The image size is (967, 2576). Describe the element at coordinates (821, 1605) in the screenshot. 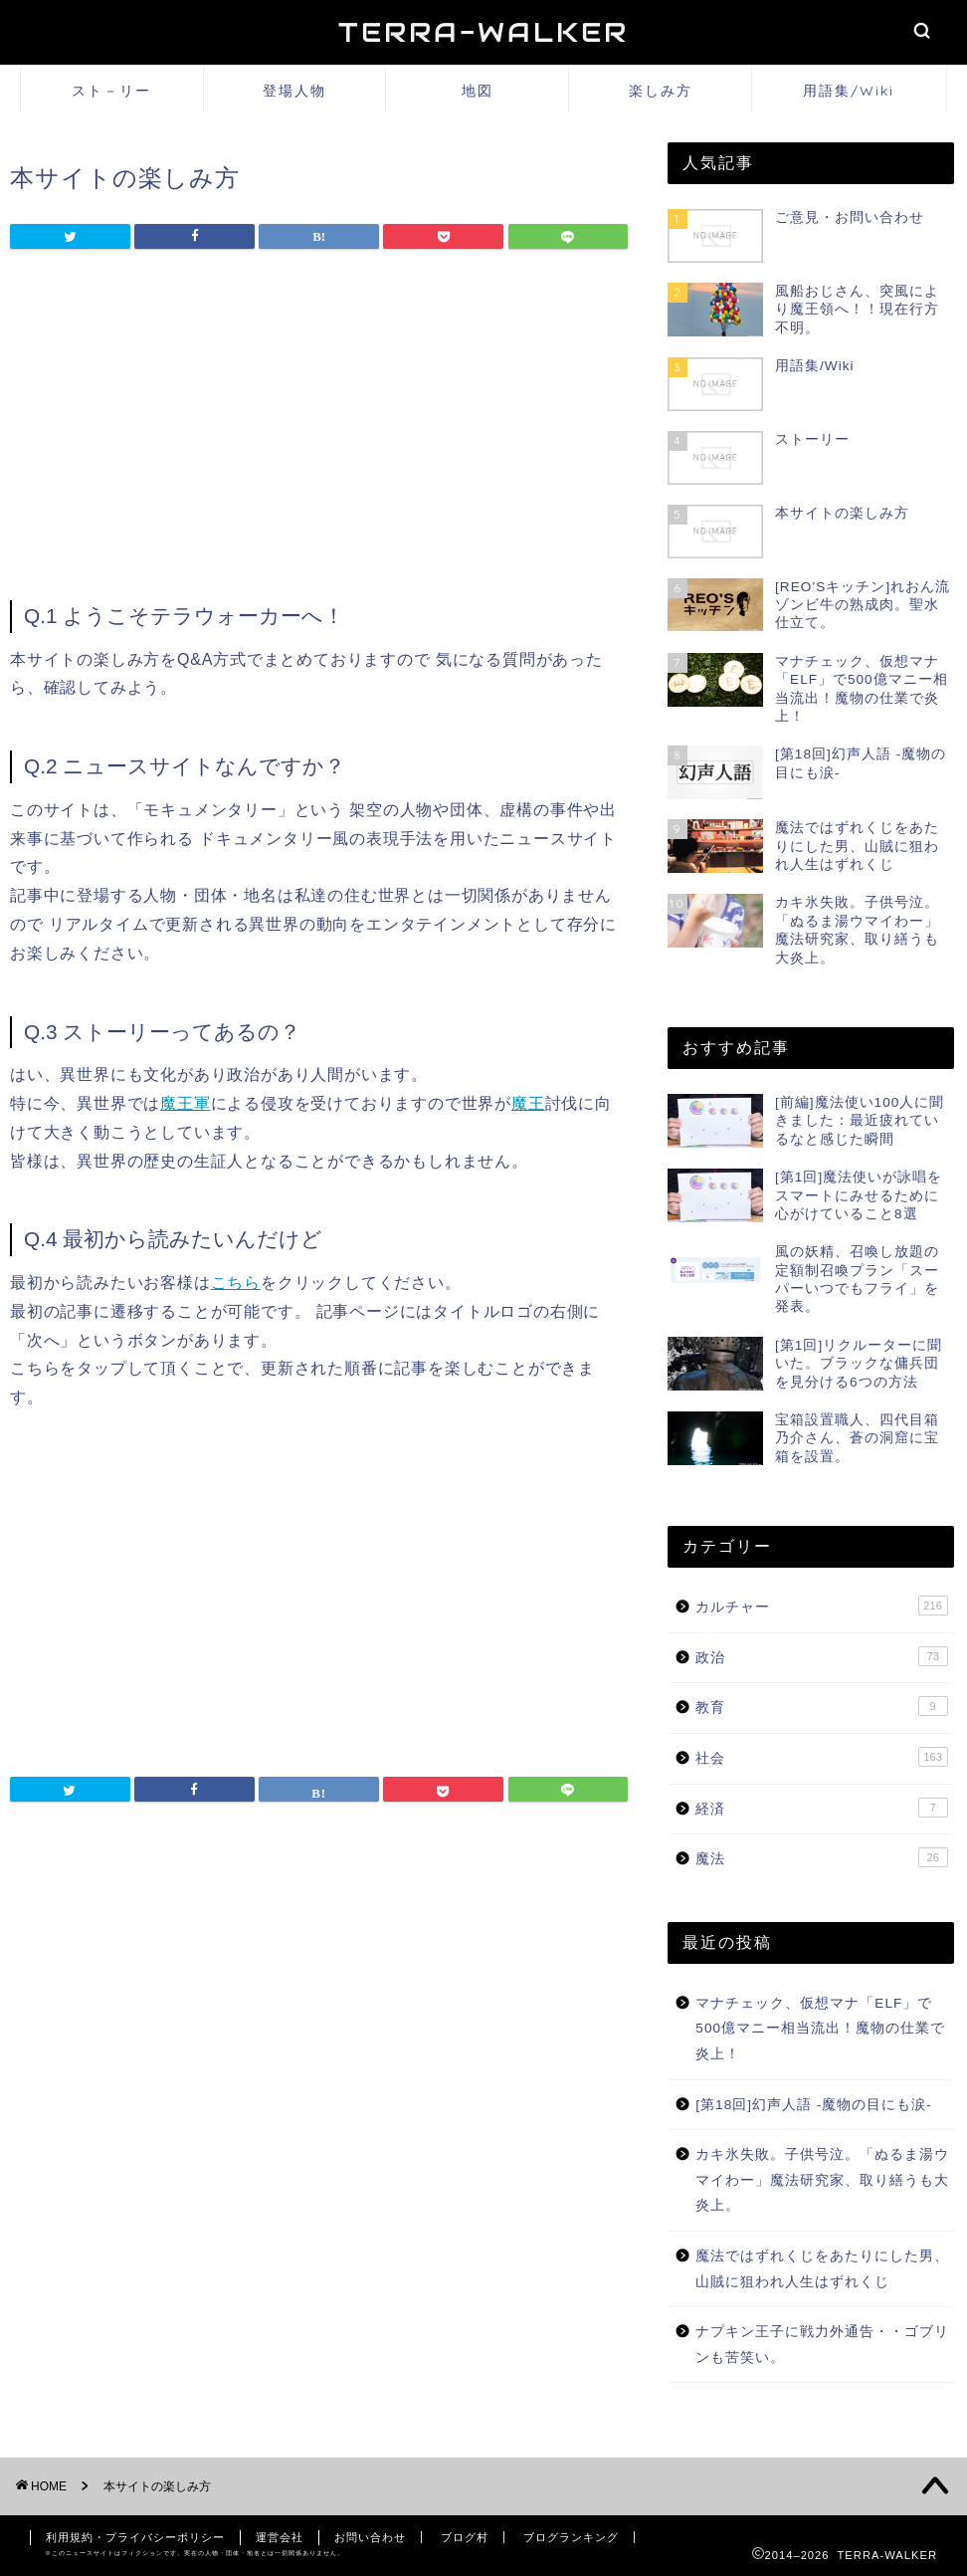

I see `カルチャー` at that location.